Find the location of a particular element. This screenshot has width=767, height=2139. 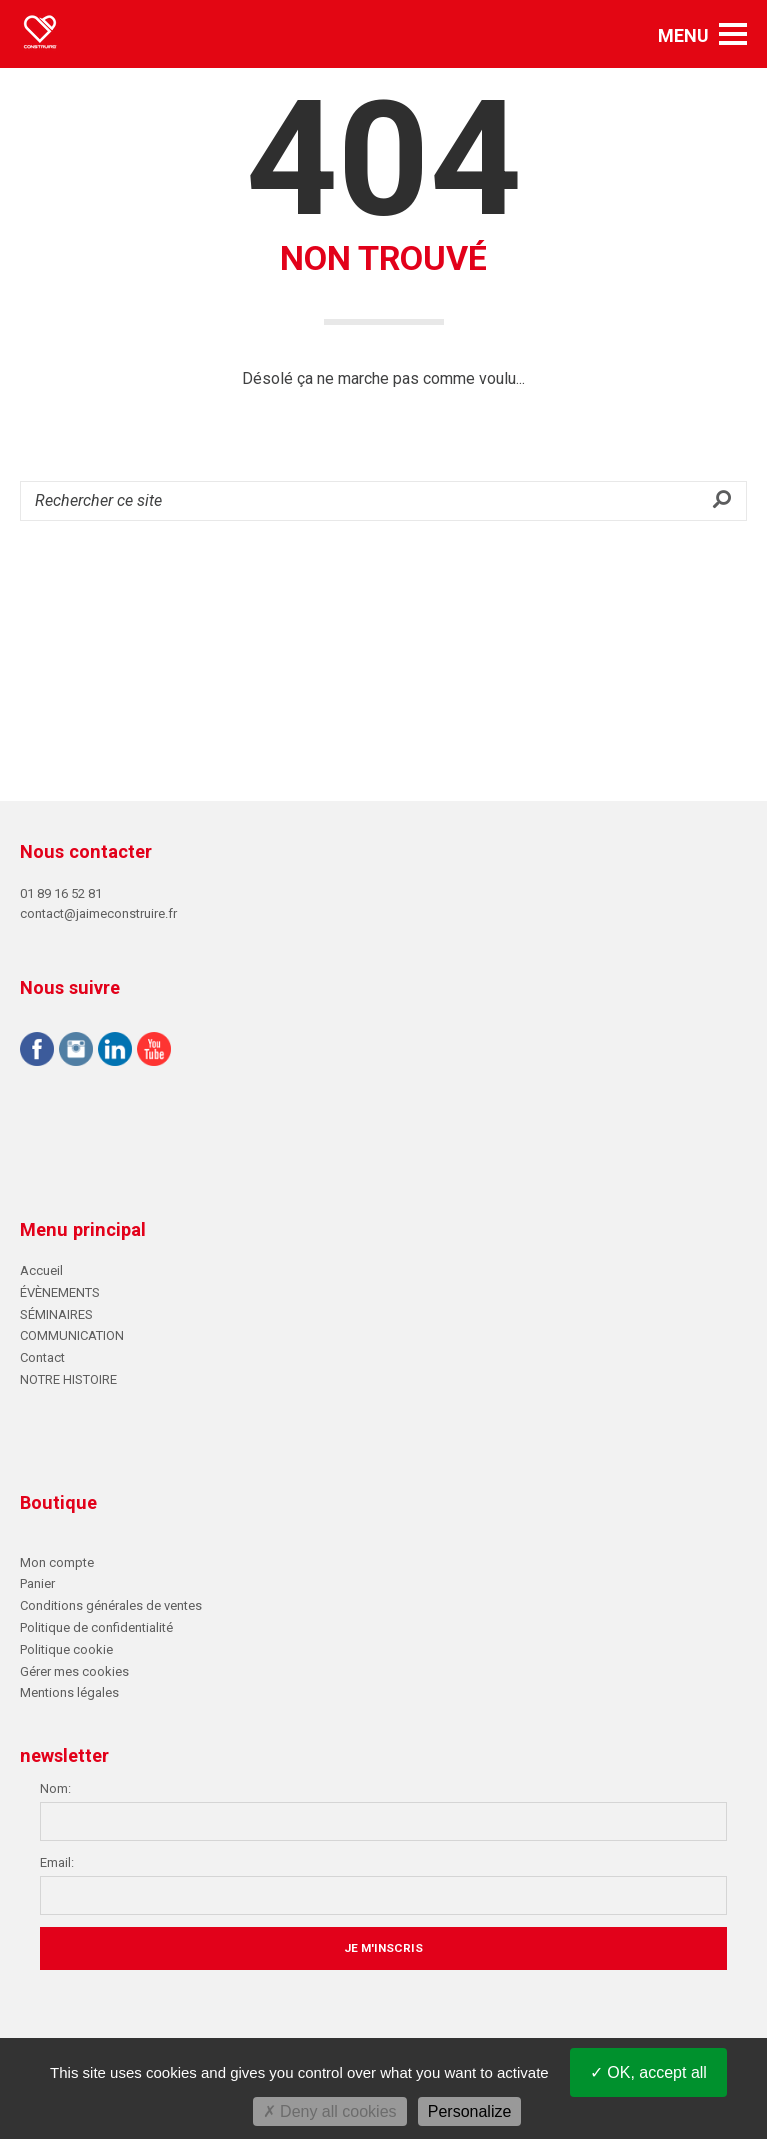

Gérer mes cookies is located at coordinates (74, 1671).